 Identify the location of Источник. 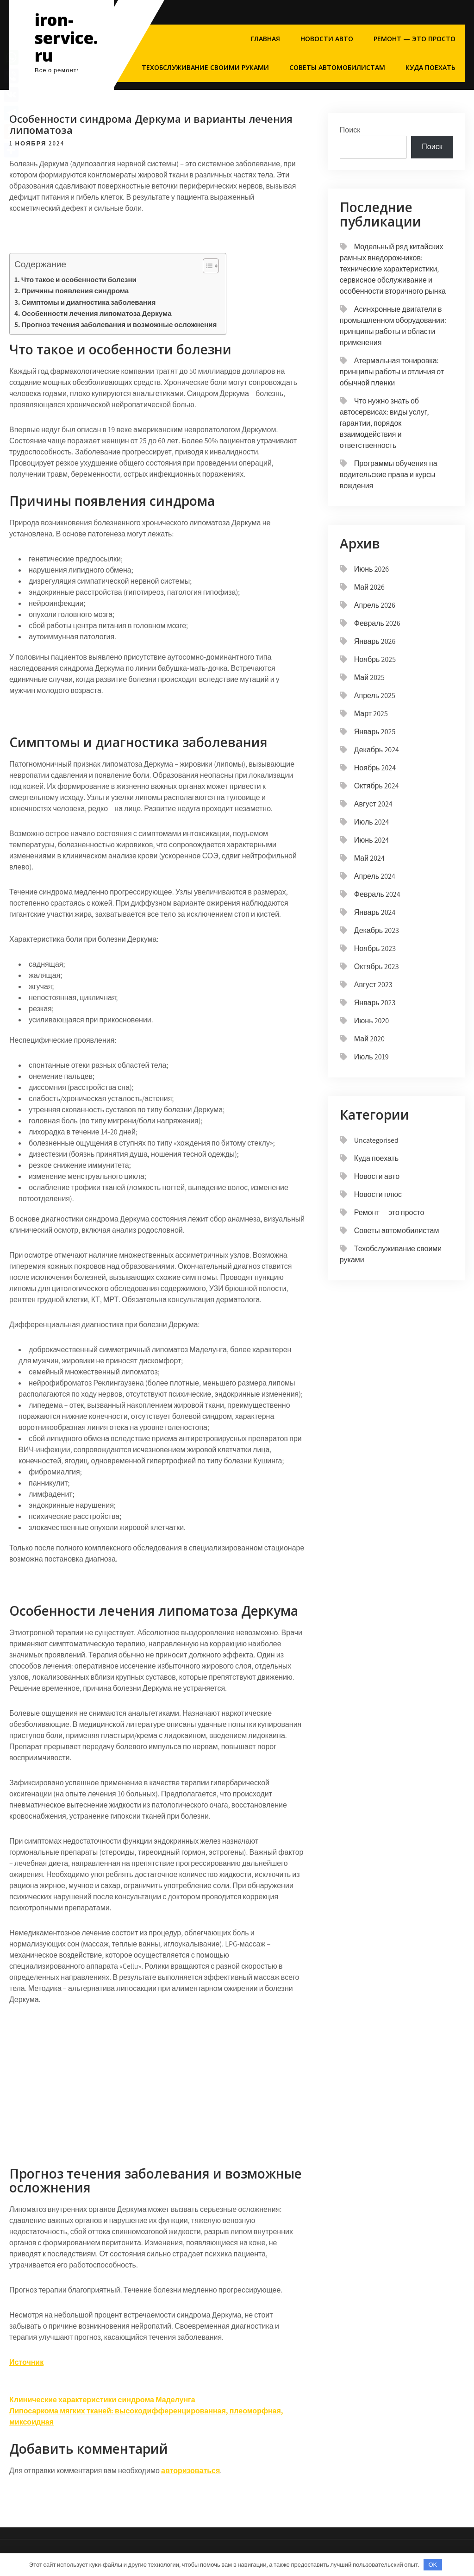
(26, 2362).